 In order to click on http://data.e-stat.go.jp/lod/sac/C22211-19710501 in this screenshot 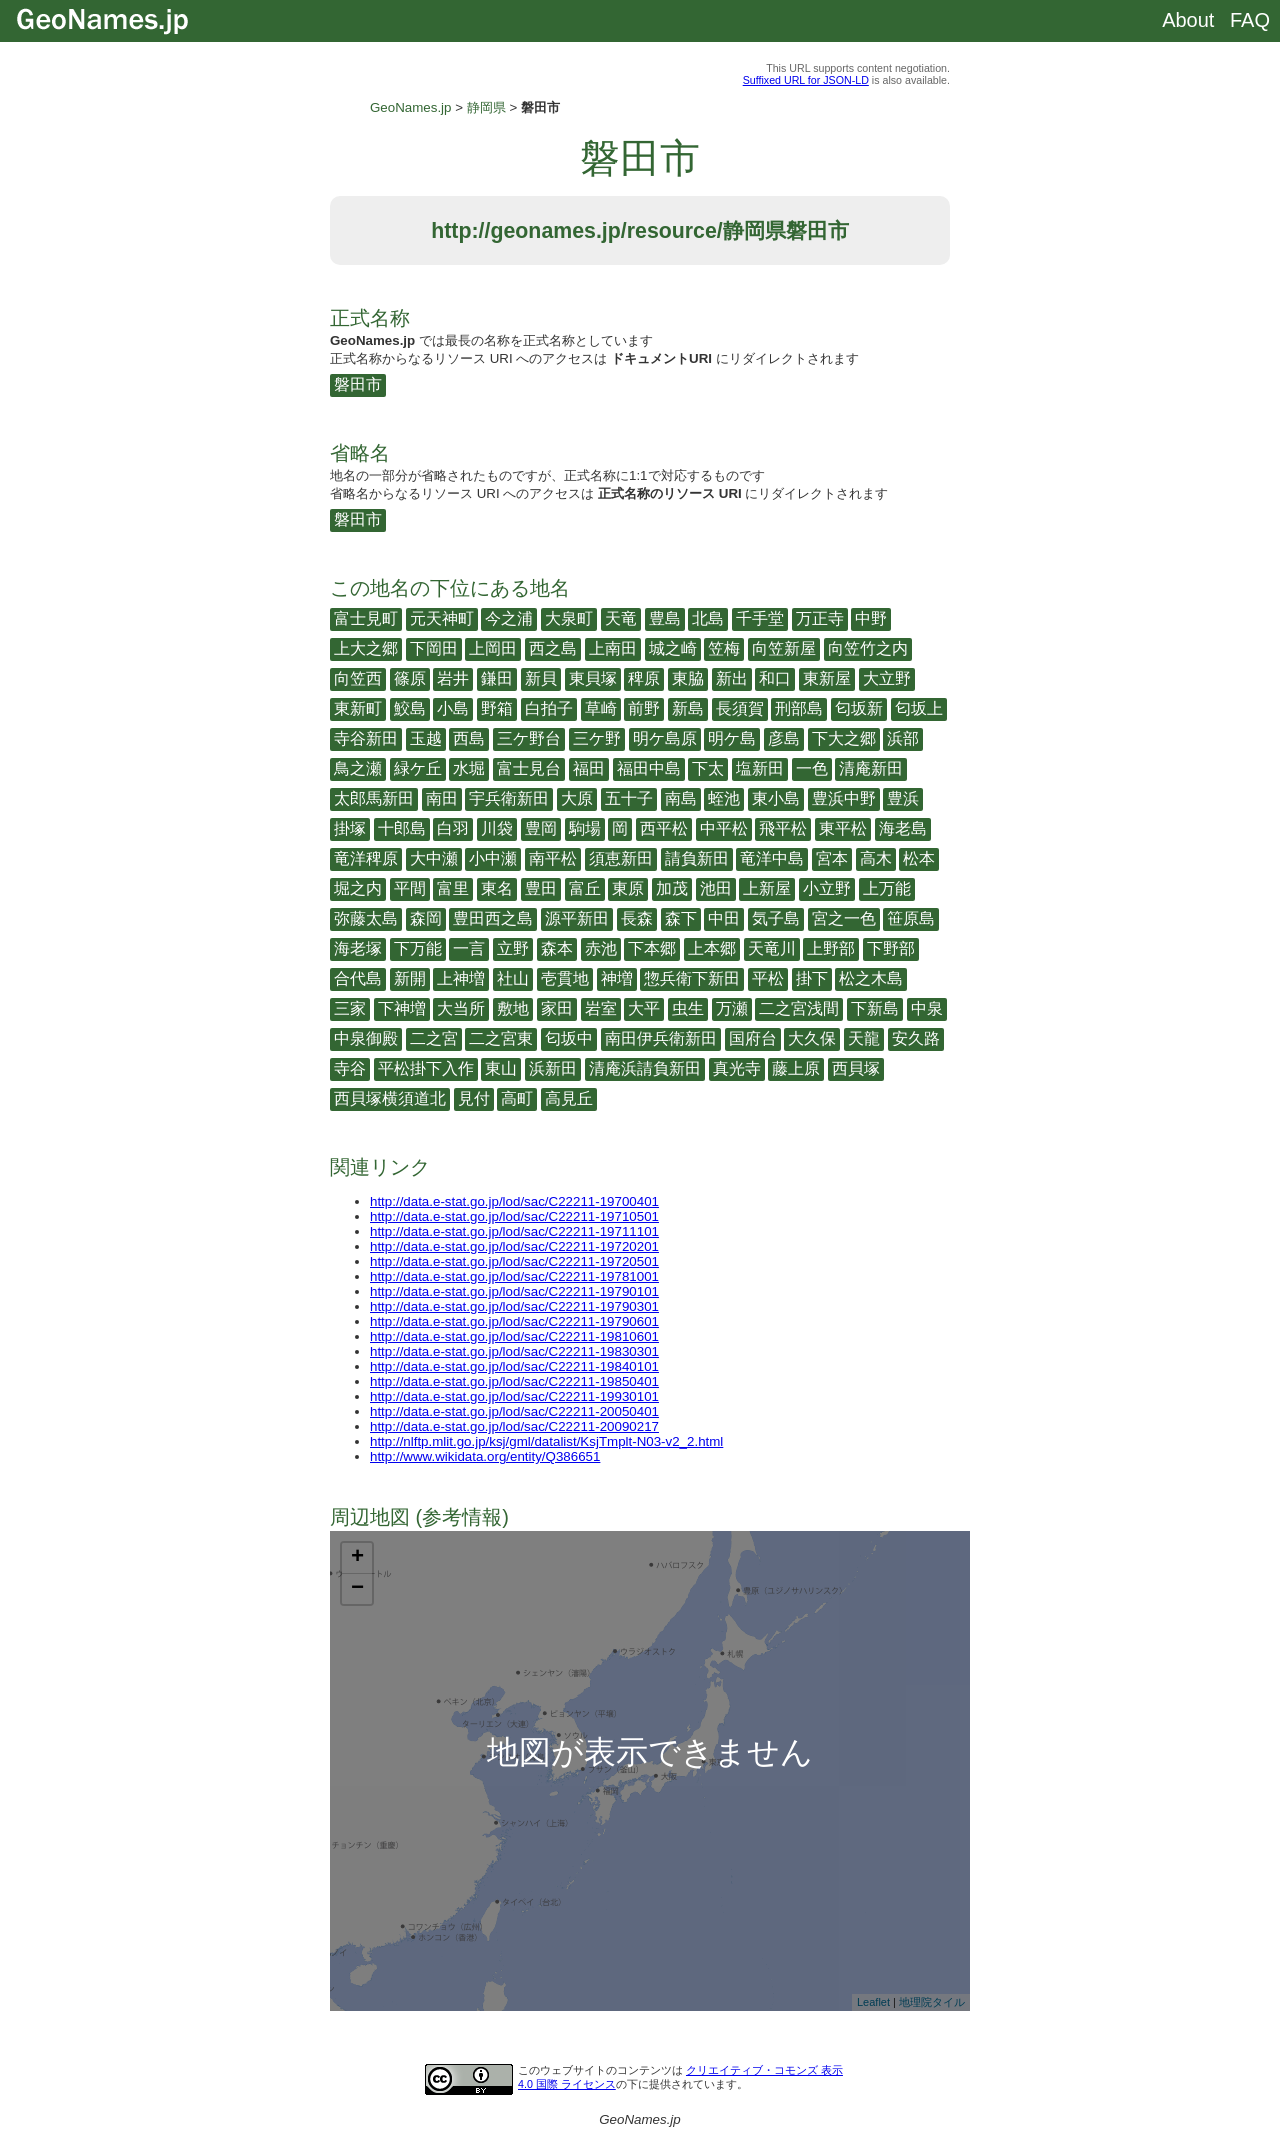, I will do `click(514, 1216)`.